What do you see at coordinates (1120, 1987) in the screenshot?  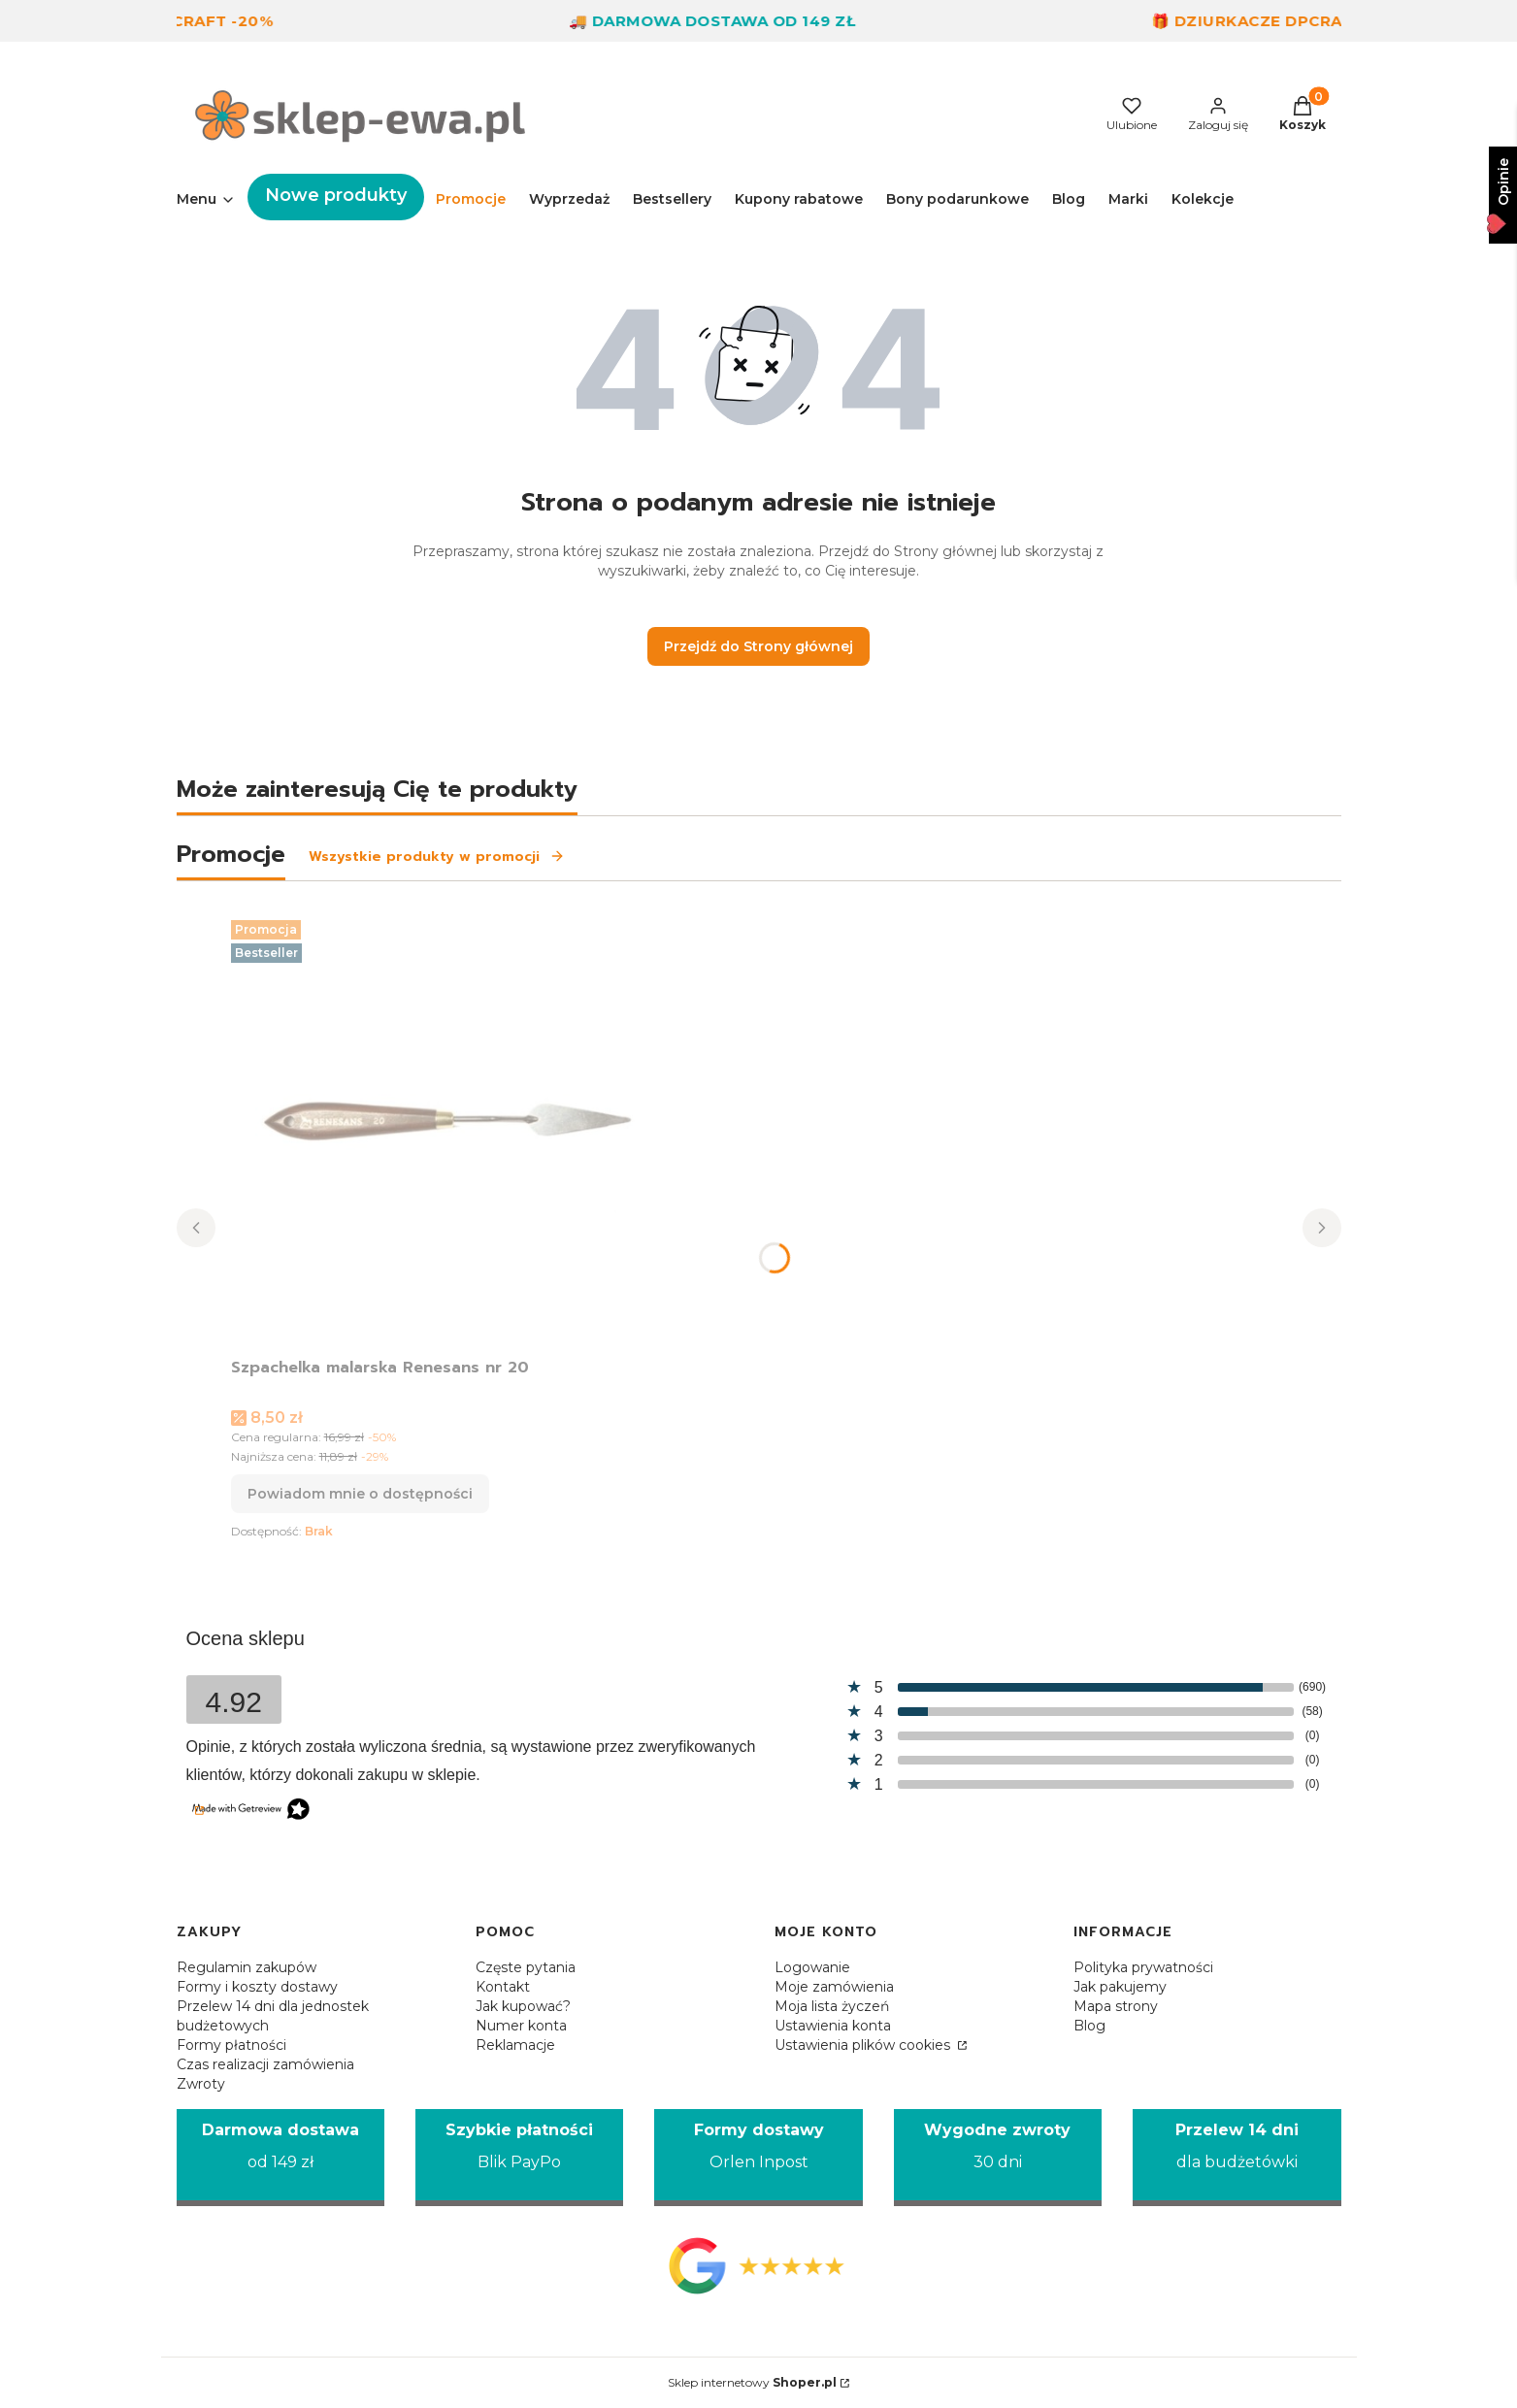 I see `Jak pakujemy` at bounding box center [1120, 1987].